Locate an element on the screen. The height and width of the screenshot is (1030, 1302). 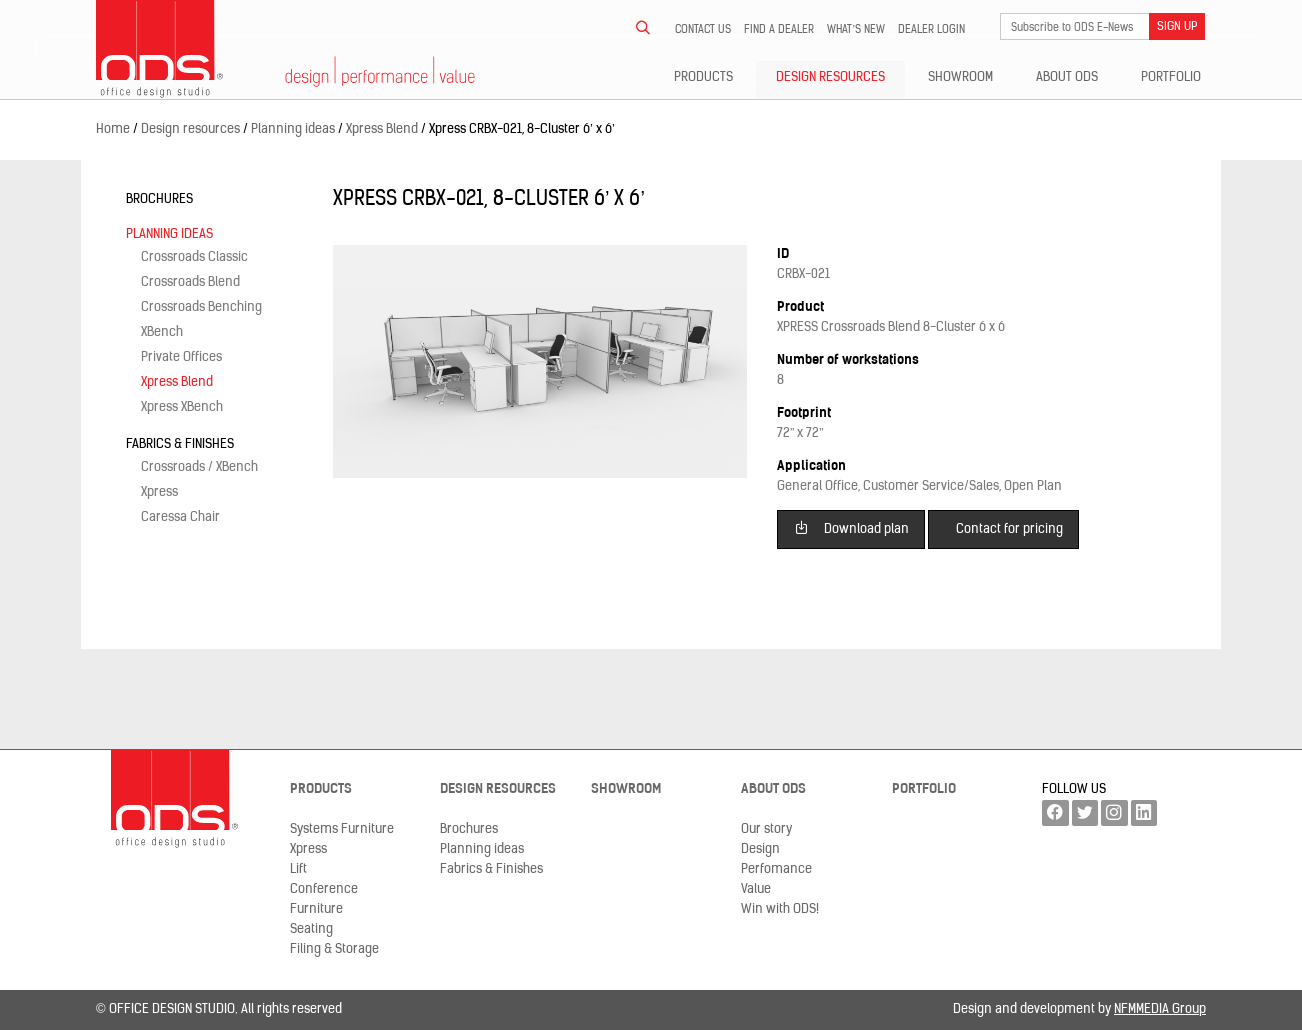
Brochures is located at coordinates (159, 199).